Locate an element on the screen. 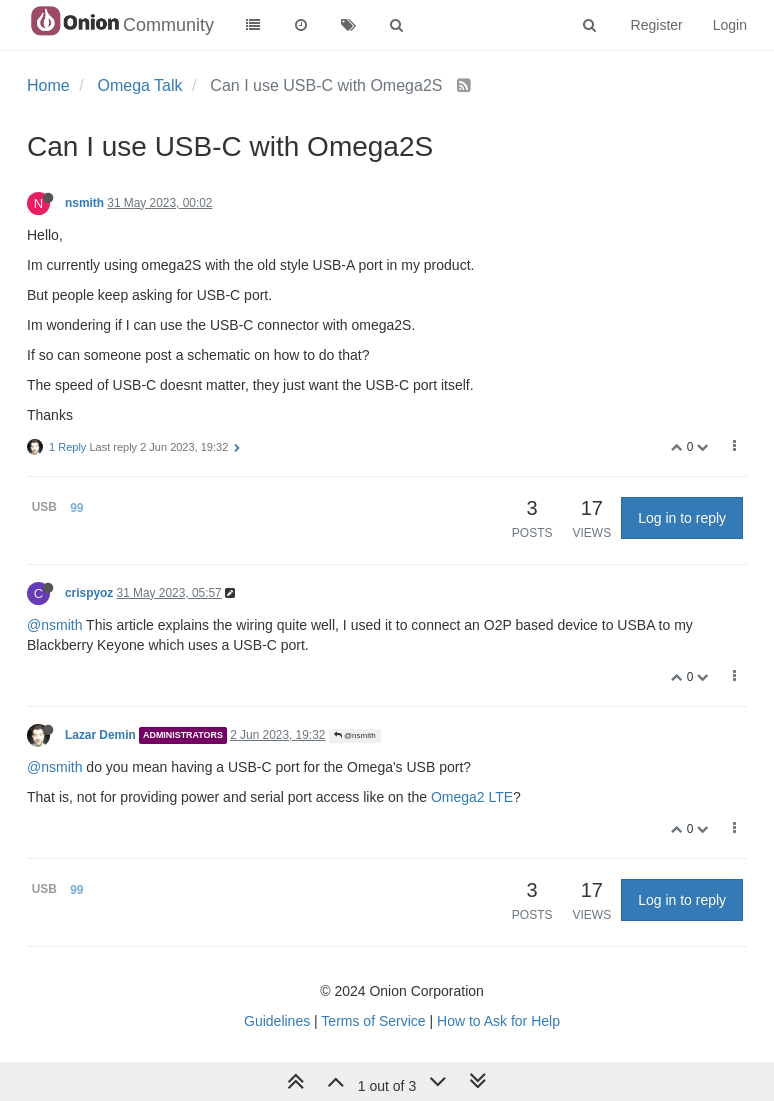 This screenshot has width=774, height=1101. nsmith is located at coordinates (84, 203).